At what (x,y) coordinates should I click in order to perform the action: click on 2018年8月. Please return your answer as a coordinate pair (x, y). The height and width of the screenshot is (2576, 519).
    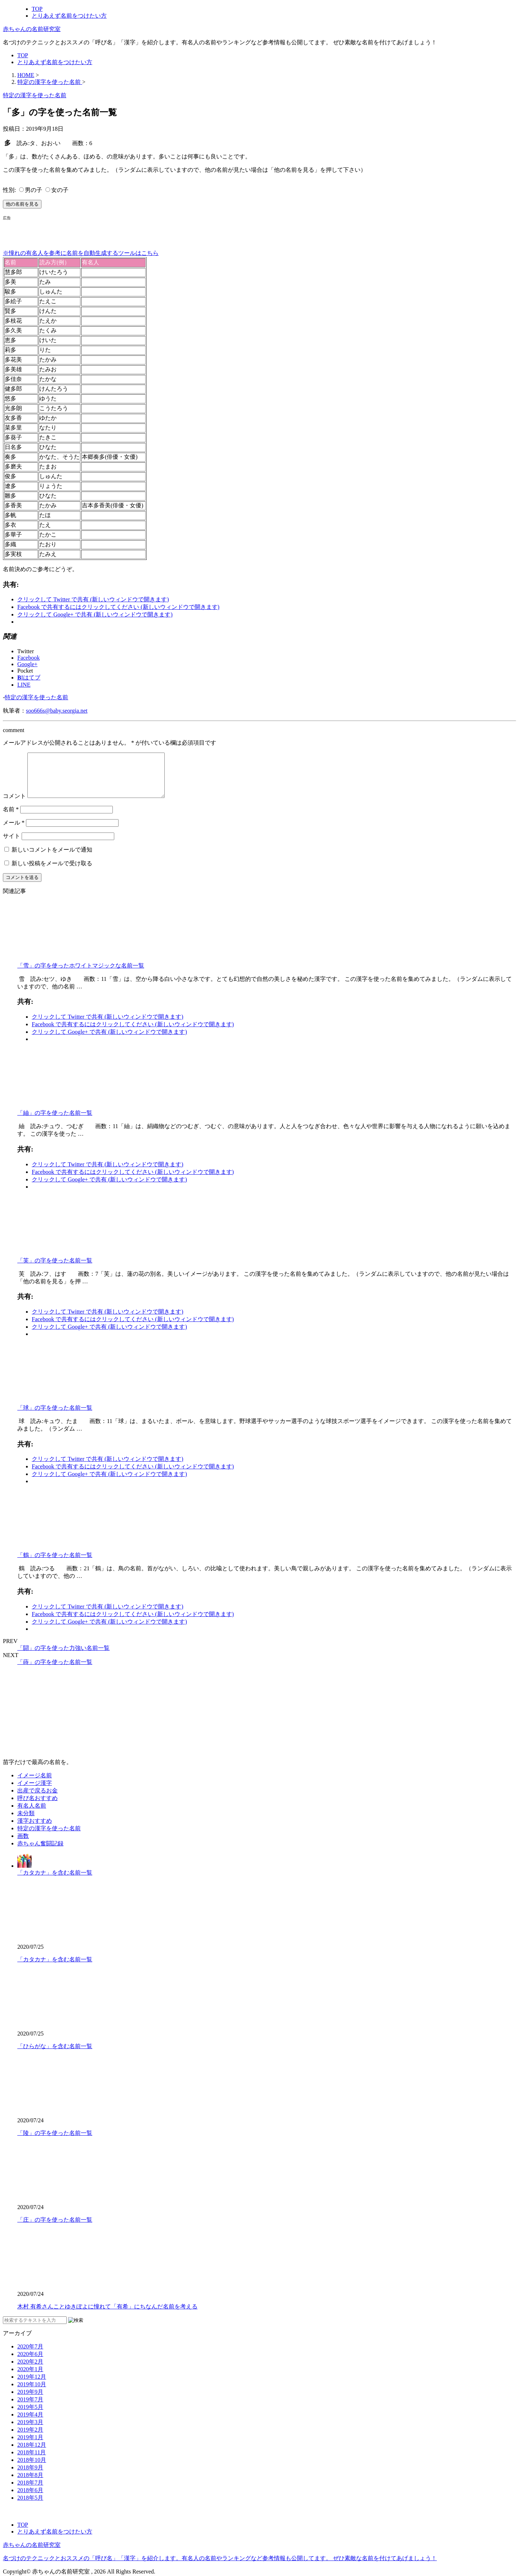
    Looking at the image, I should click on (30, 2484).